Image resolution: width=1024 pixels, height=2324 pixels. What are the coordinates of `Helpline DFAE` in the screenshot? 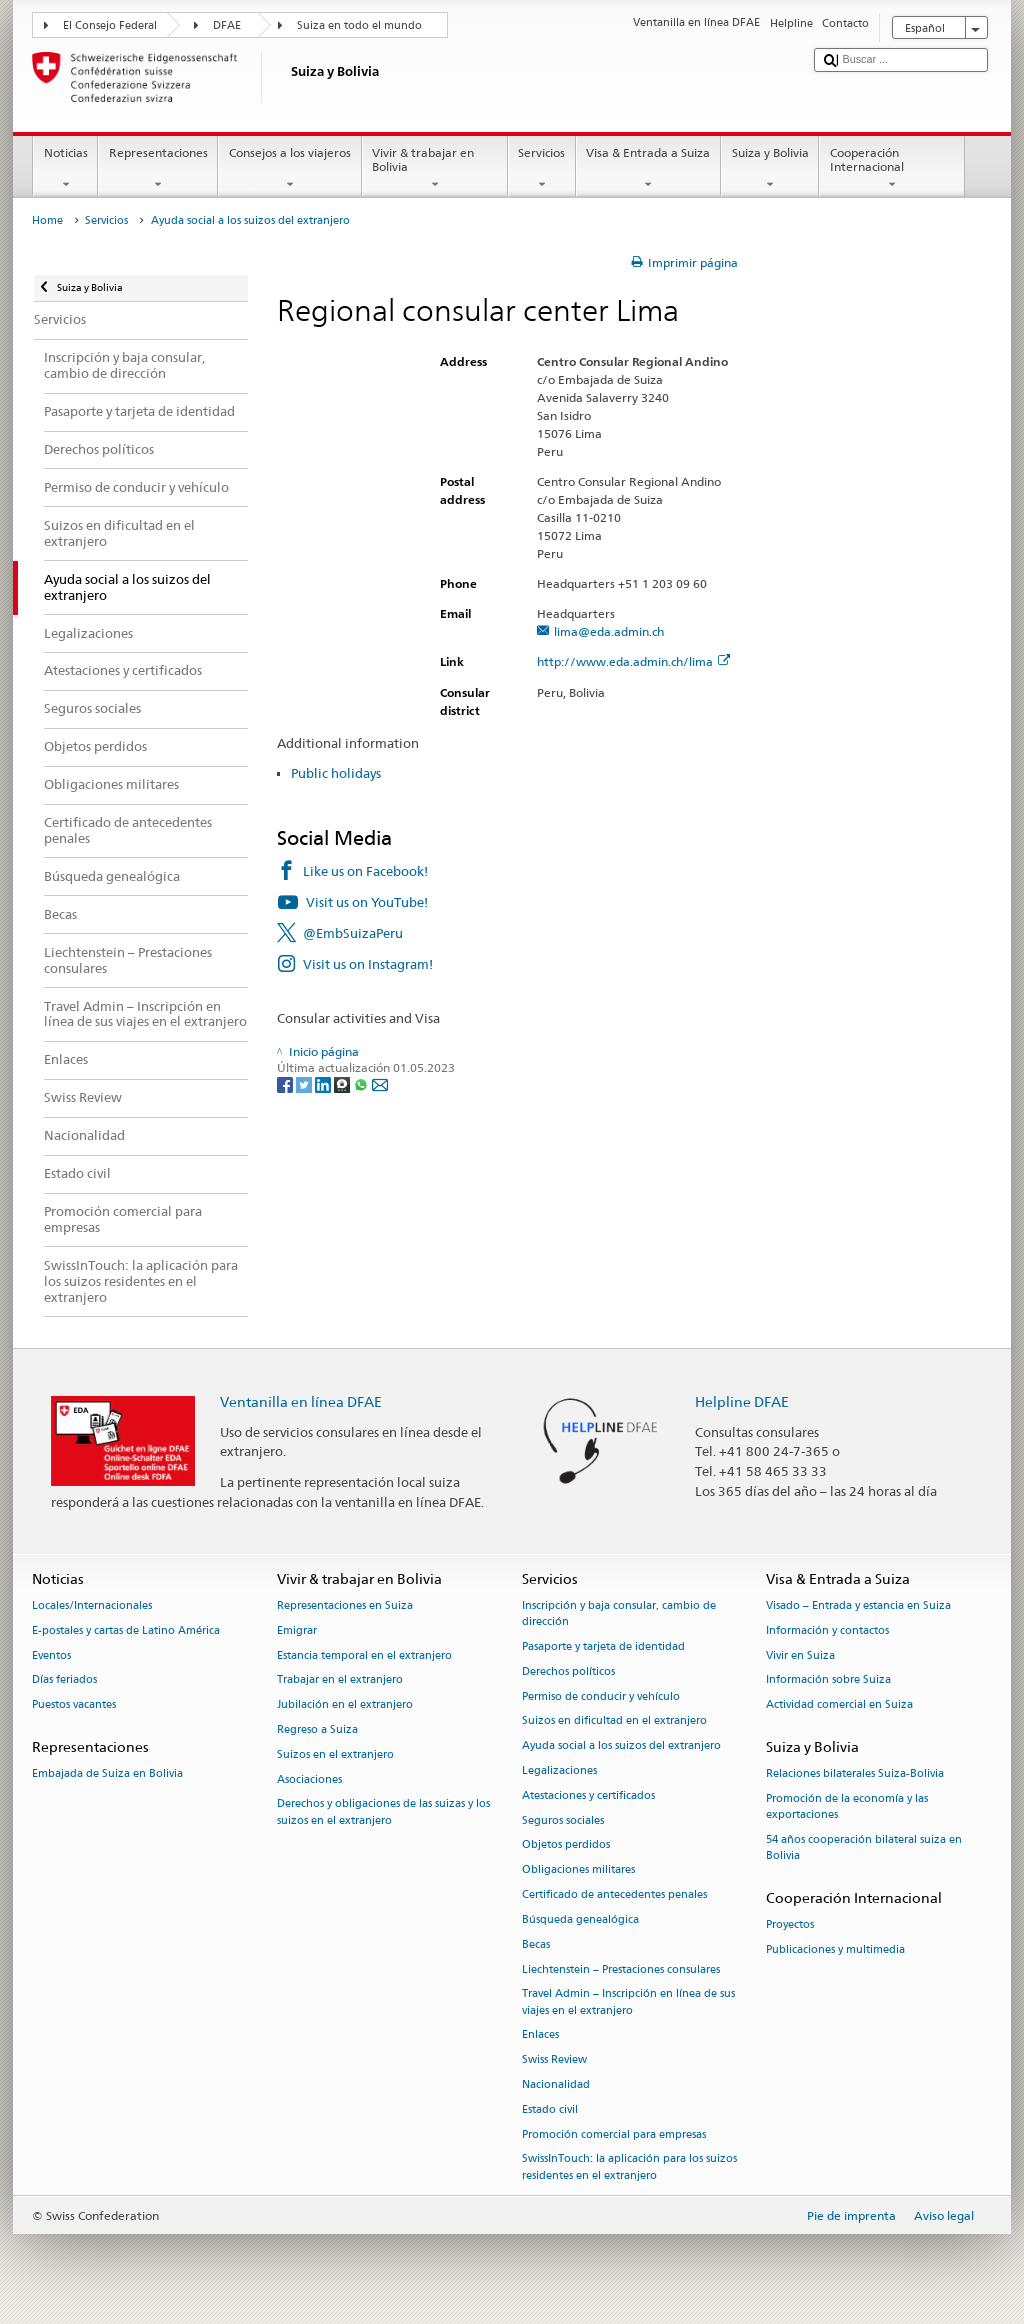 It's located at (742, 1401).